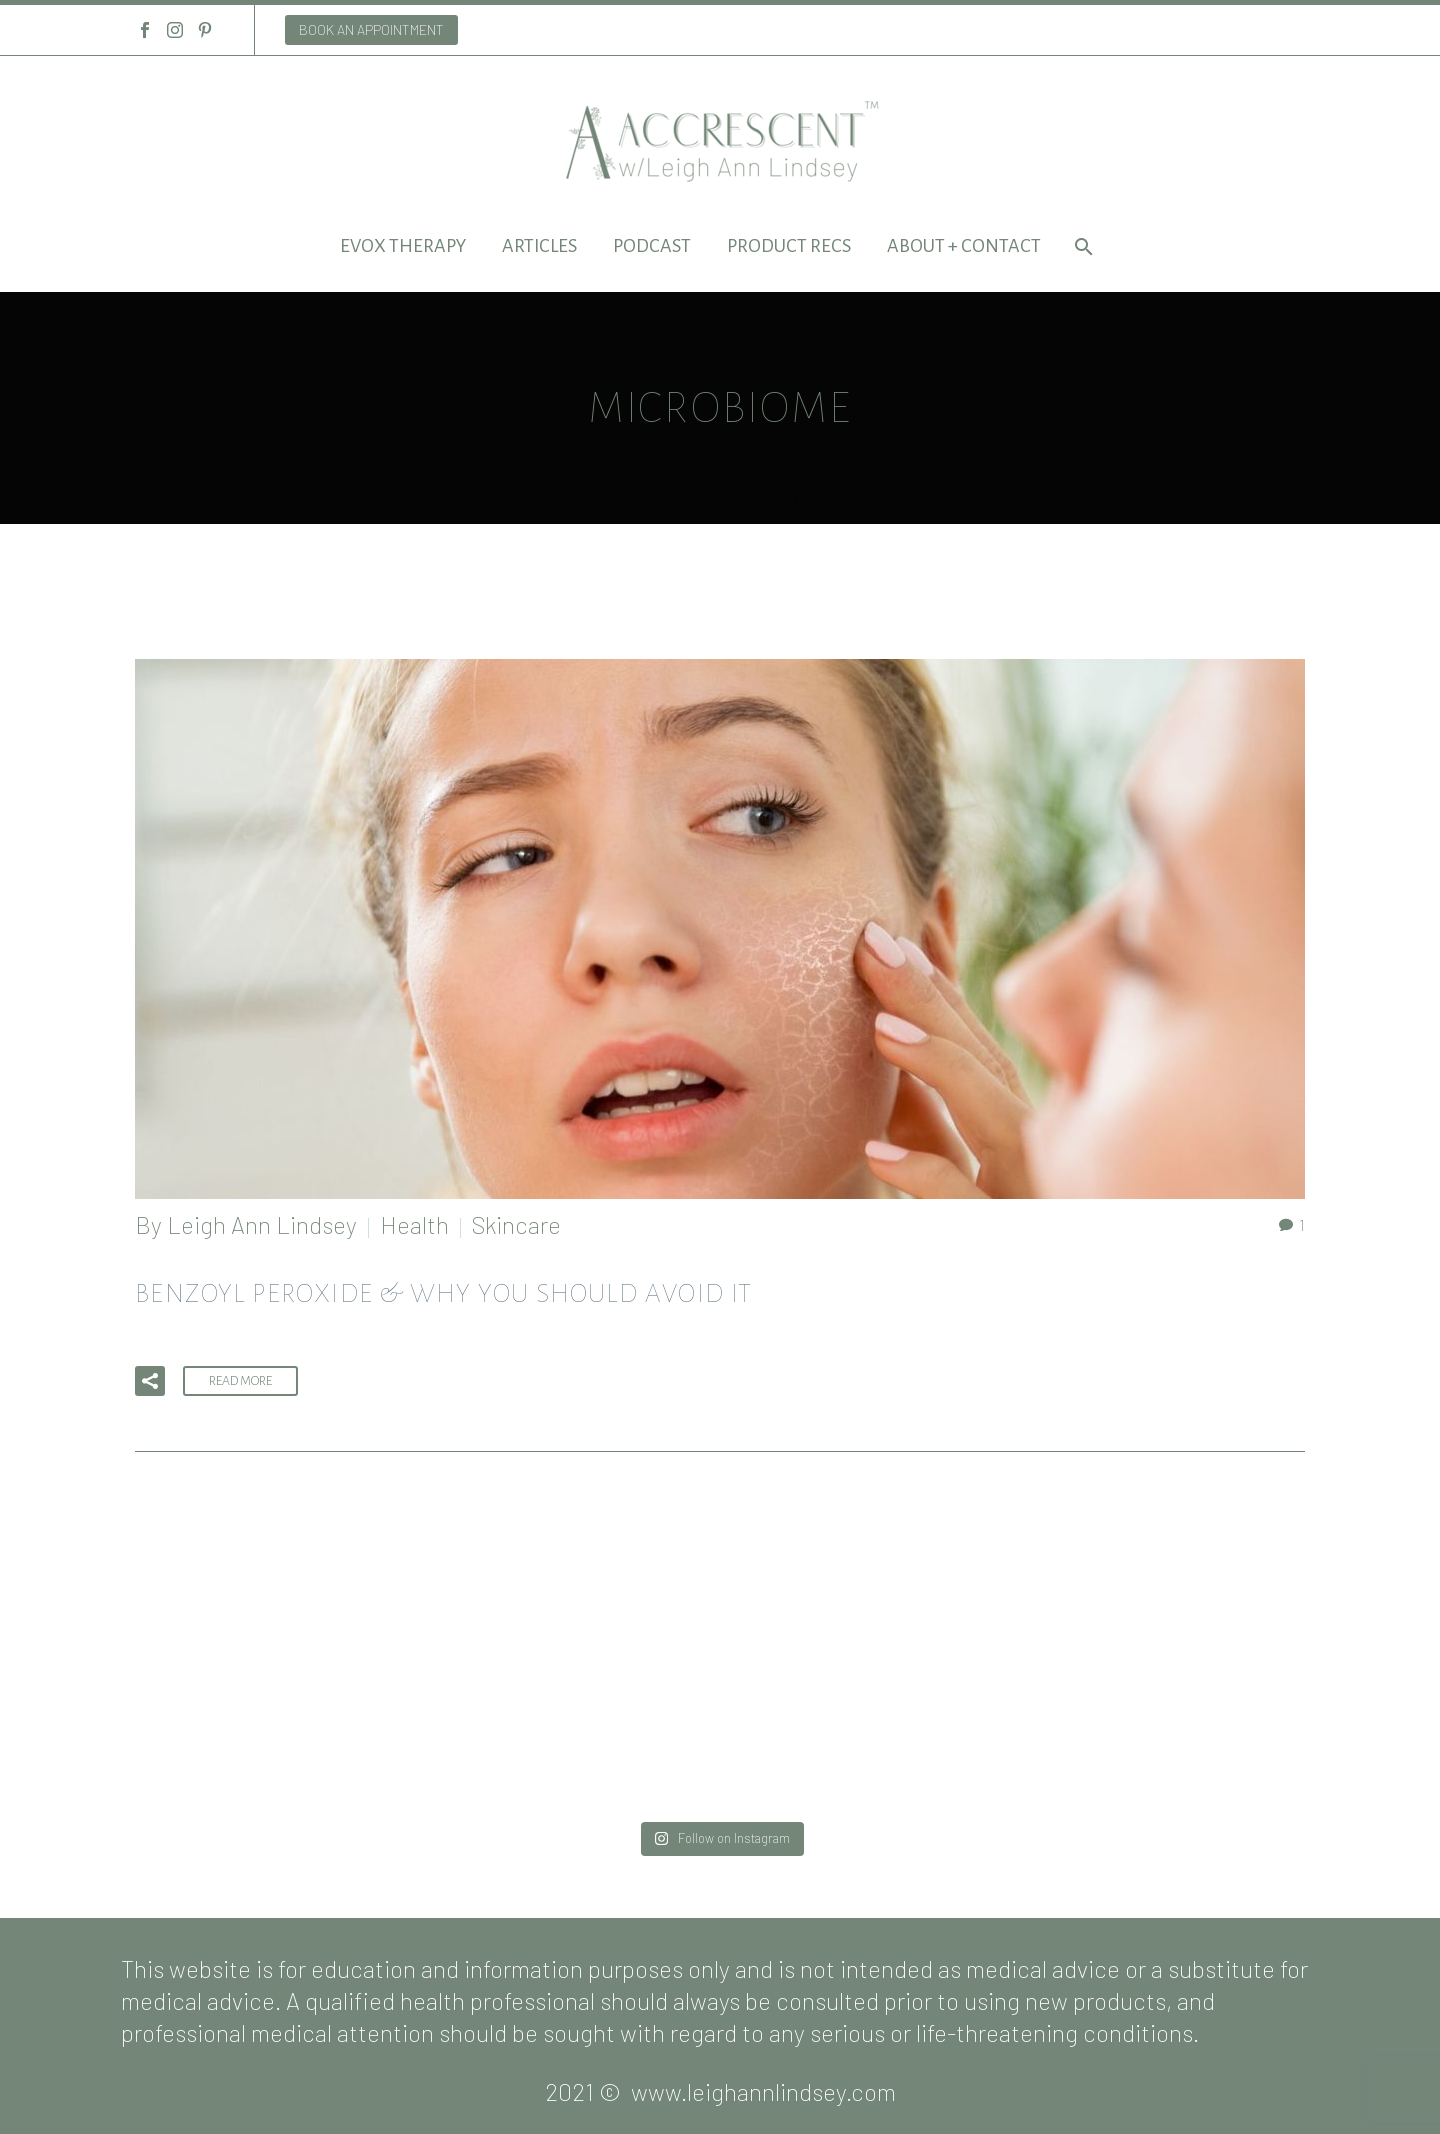 The width and height of the screenshot is (1440, 2134). What do you see at coordinates (539, 246) in the screenshot?
I see `Articles` at bounding box center [539, 246].